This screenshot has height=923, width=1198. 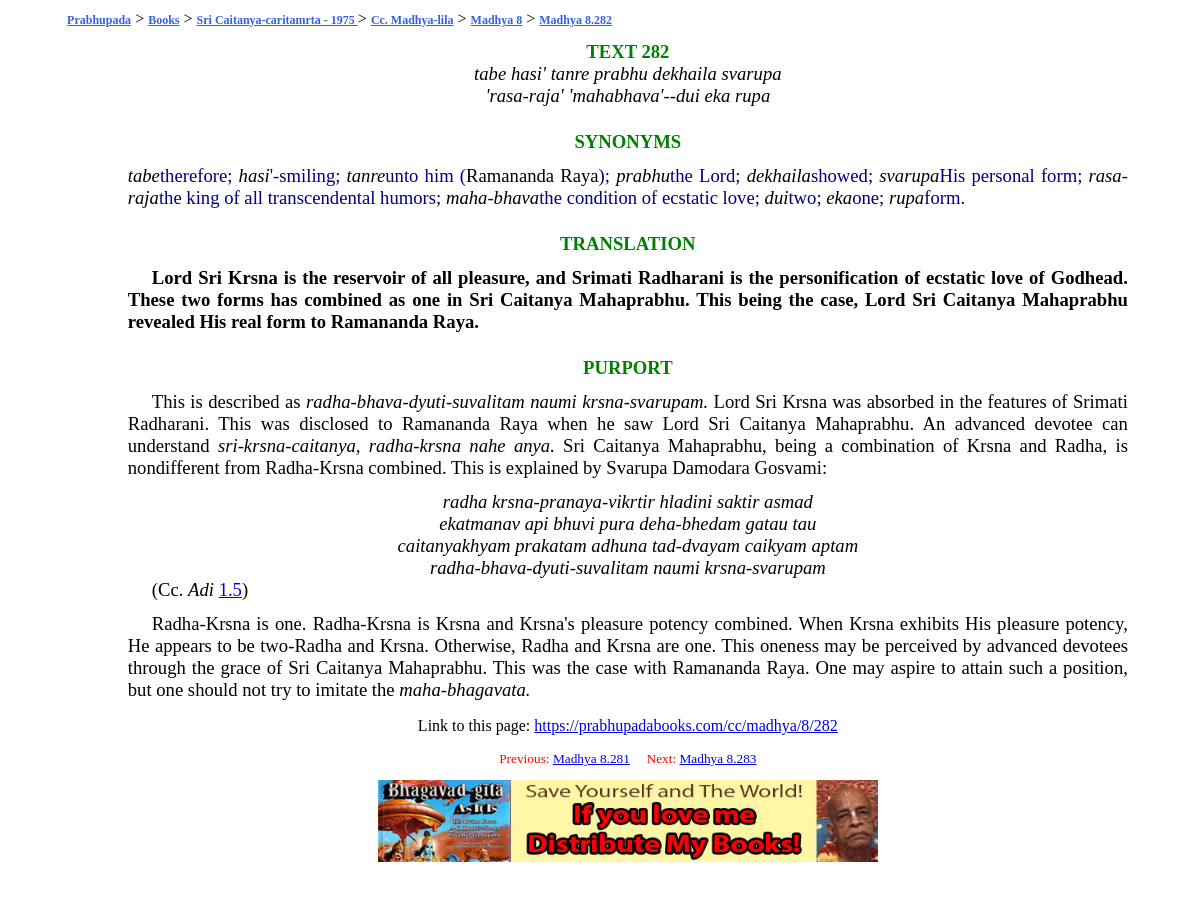 I want to click on Krsna, so click(x=253, y=277).